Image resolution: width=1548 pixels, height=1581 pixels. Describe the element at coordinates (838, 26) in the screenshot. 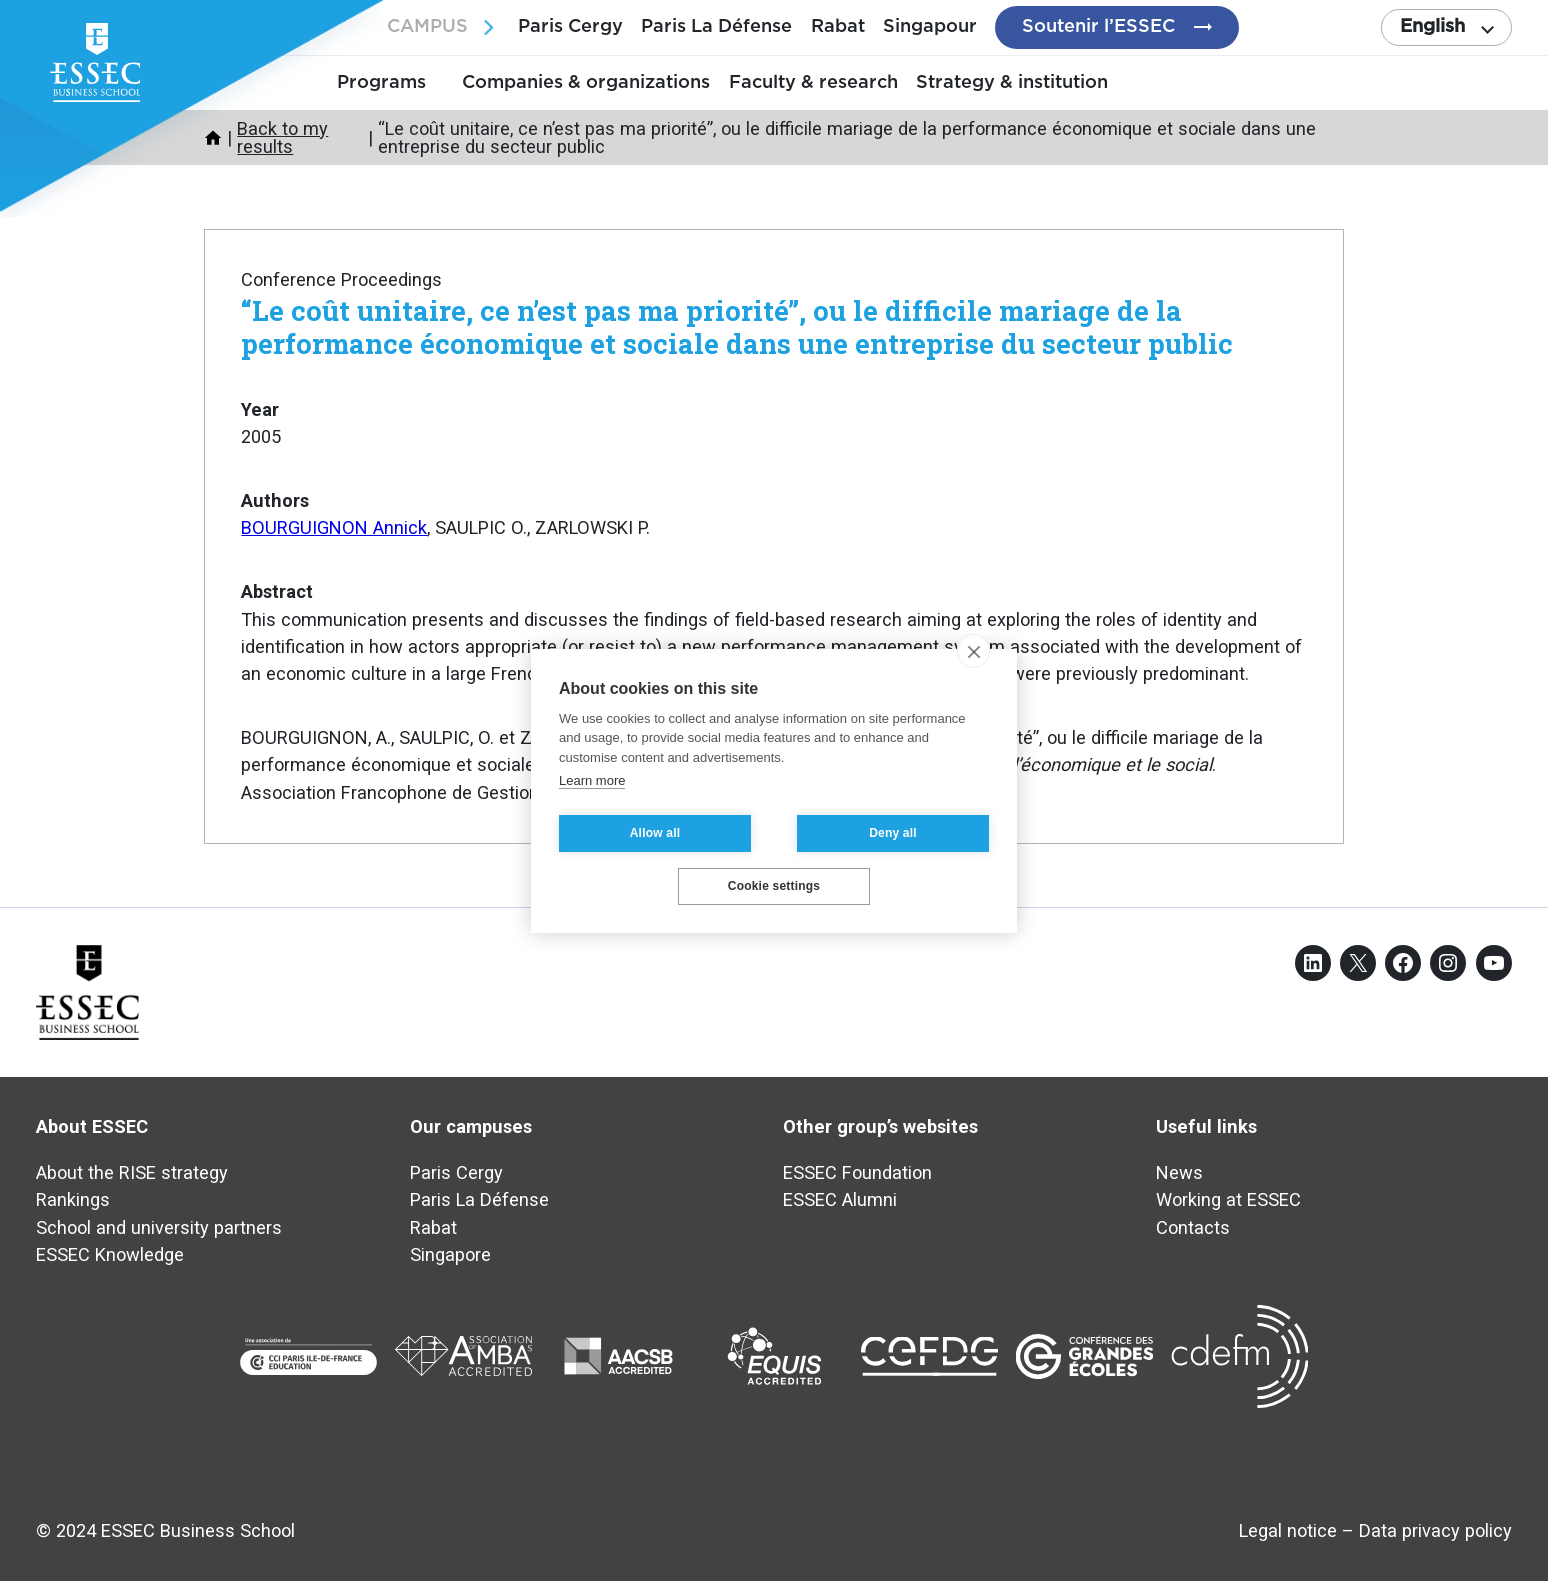

I see `Rabat` at that location.